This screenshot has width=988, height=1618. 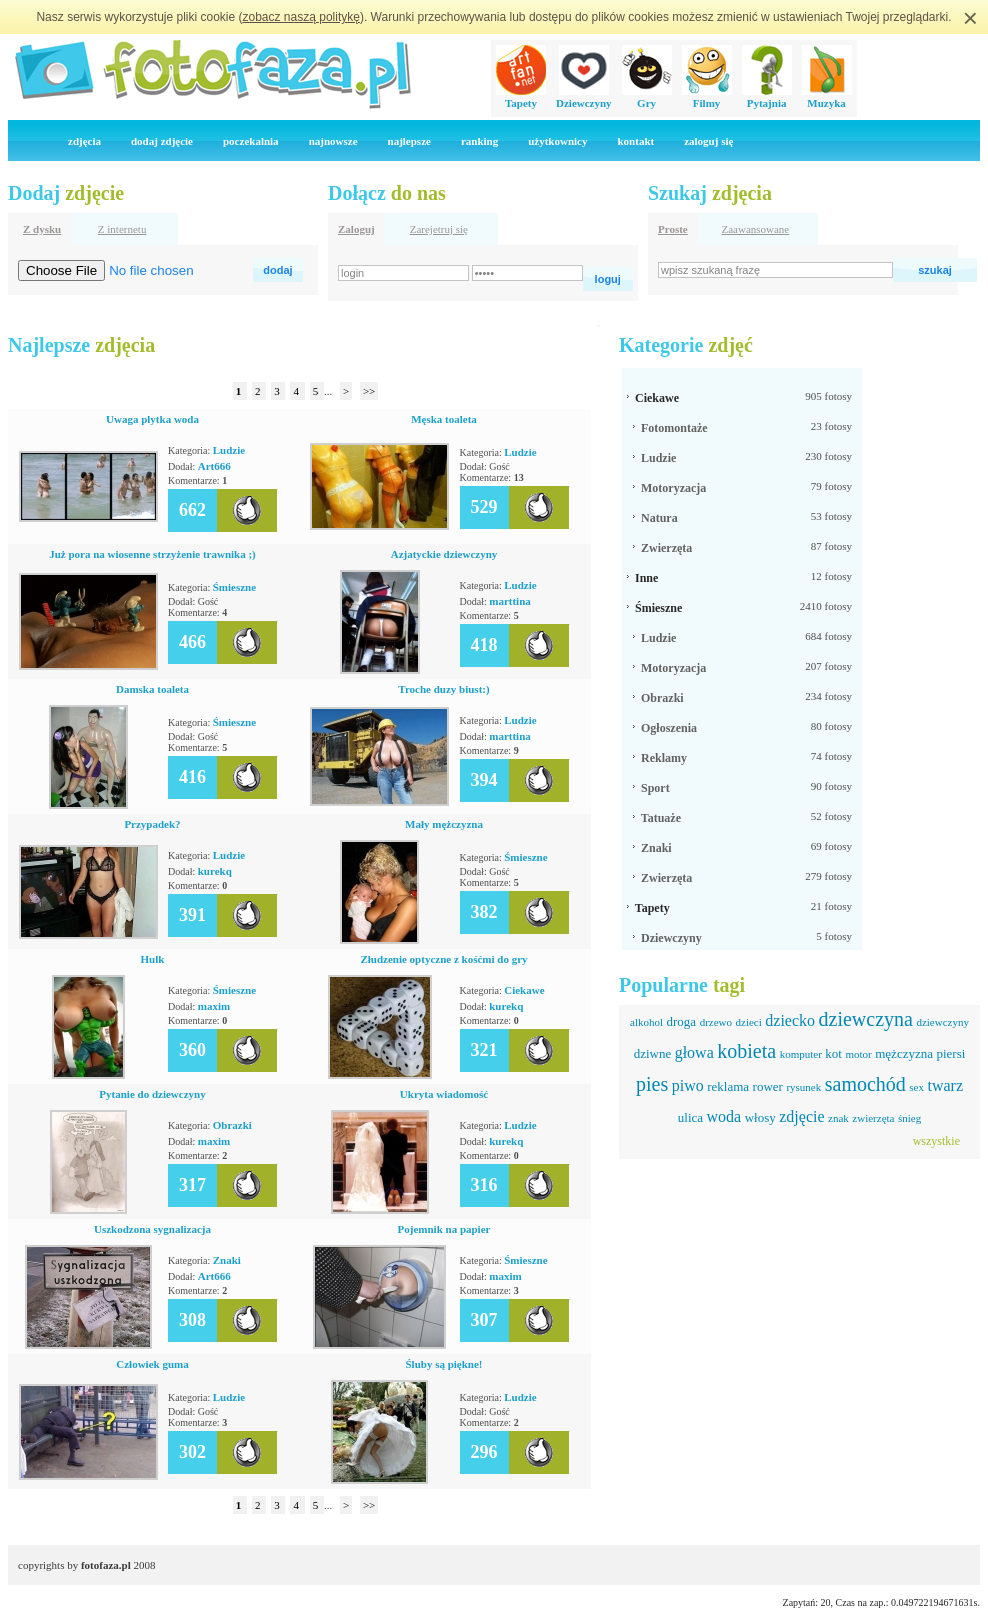 What do you see at coordinates (227, 1260) in the screenshot?
I see `Znaki` at bounding box center [227, 1260].